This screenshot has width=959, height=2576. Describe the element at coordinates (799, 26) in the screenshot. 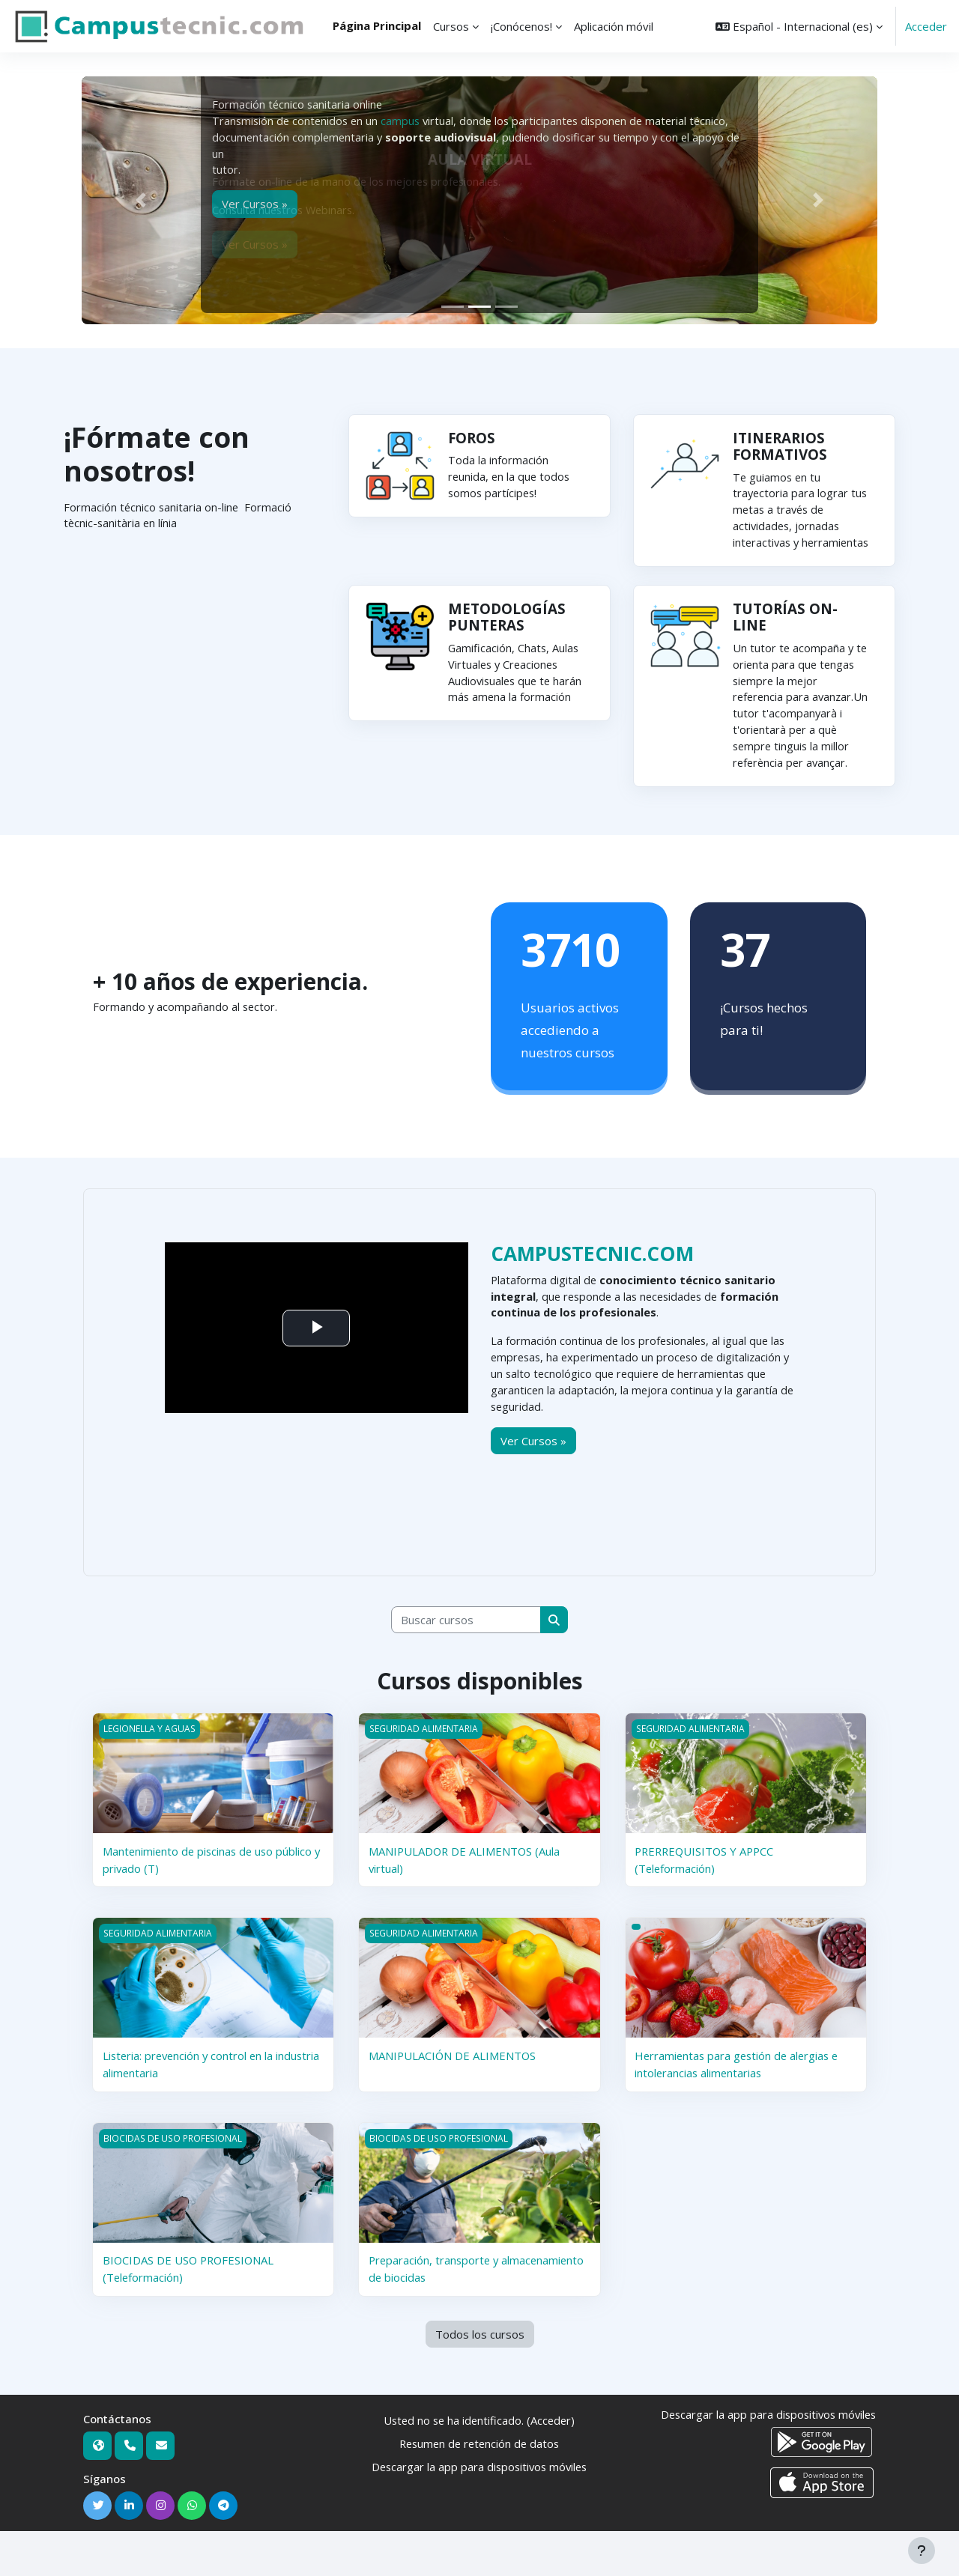

I see `[button]` at that location.